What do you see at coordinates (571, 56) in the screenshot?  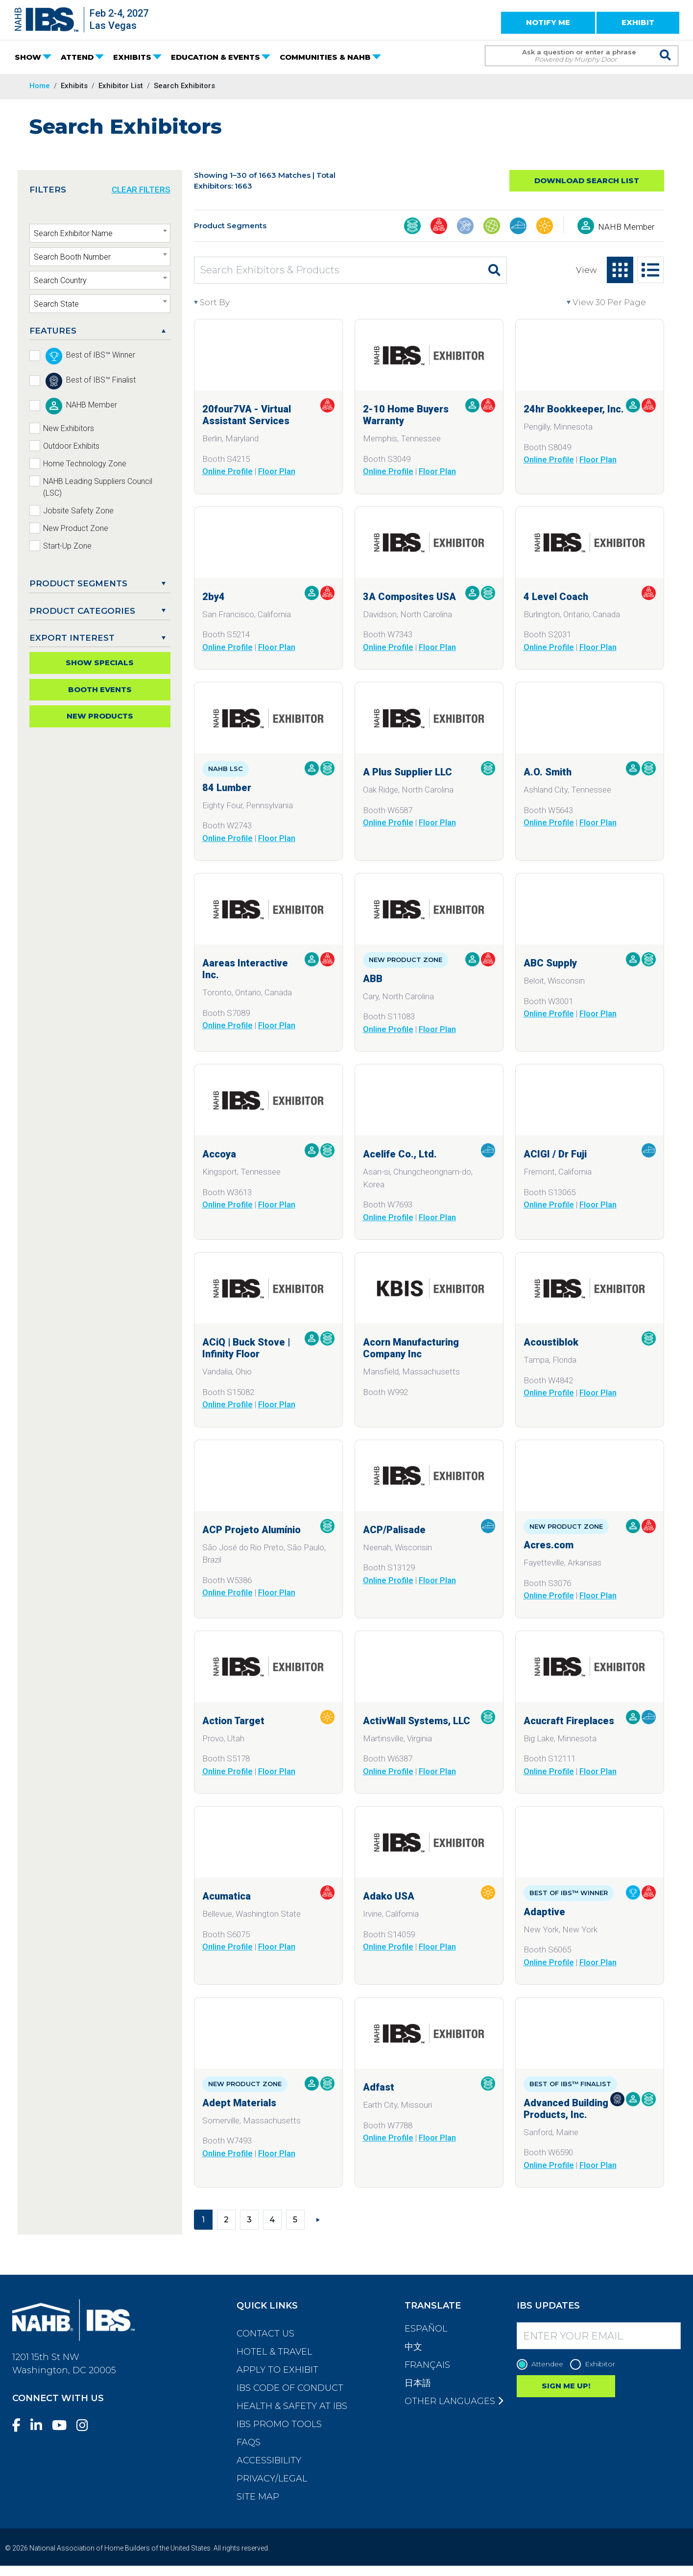 I see `[Search Term]` at bounding box center [571, 56].